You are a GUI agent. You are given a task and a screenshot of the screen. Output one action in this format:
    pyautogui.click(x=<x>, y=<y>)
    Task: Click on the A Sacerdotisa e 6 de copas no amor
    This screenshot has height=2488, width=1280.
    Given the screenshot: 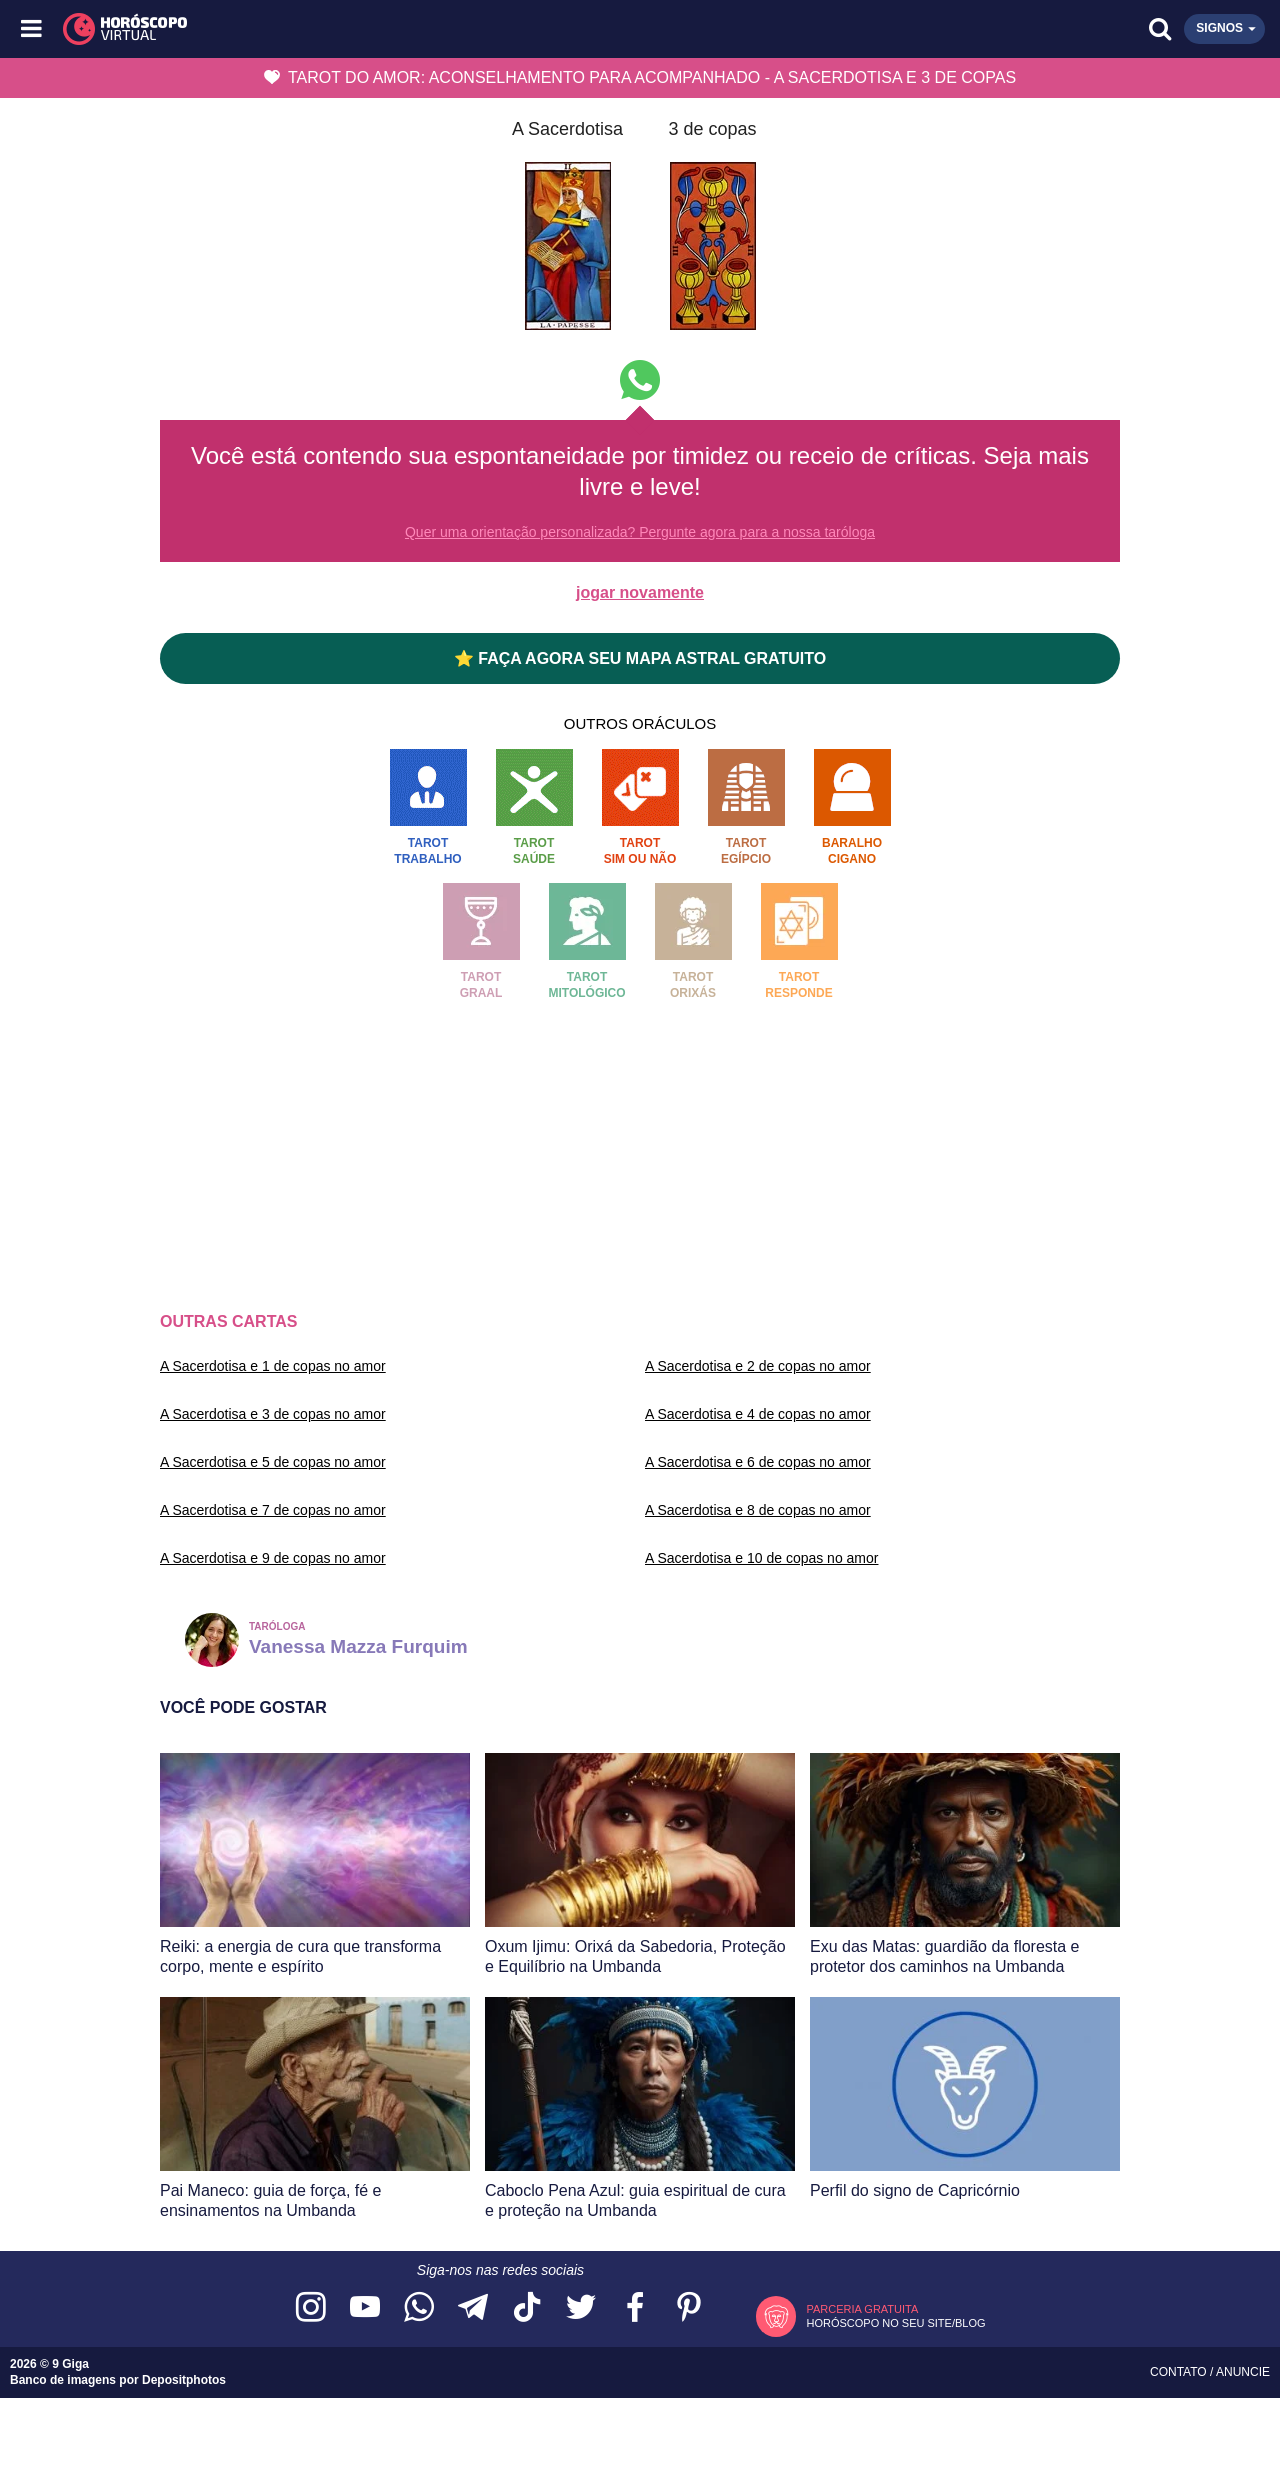 What is the action you would take?
    pyautogui.click(x=758, y=1462)
    